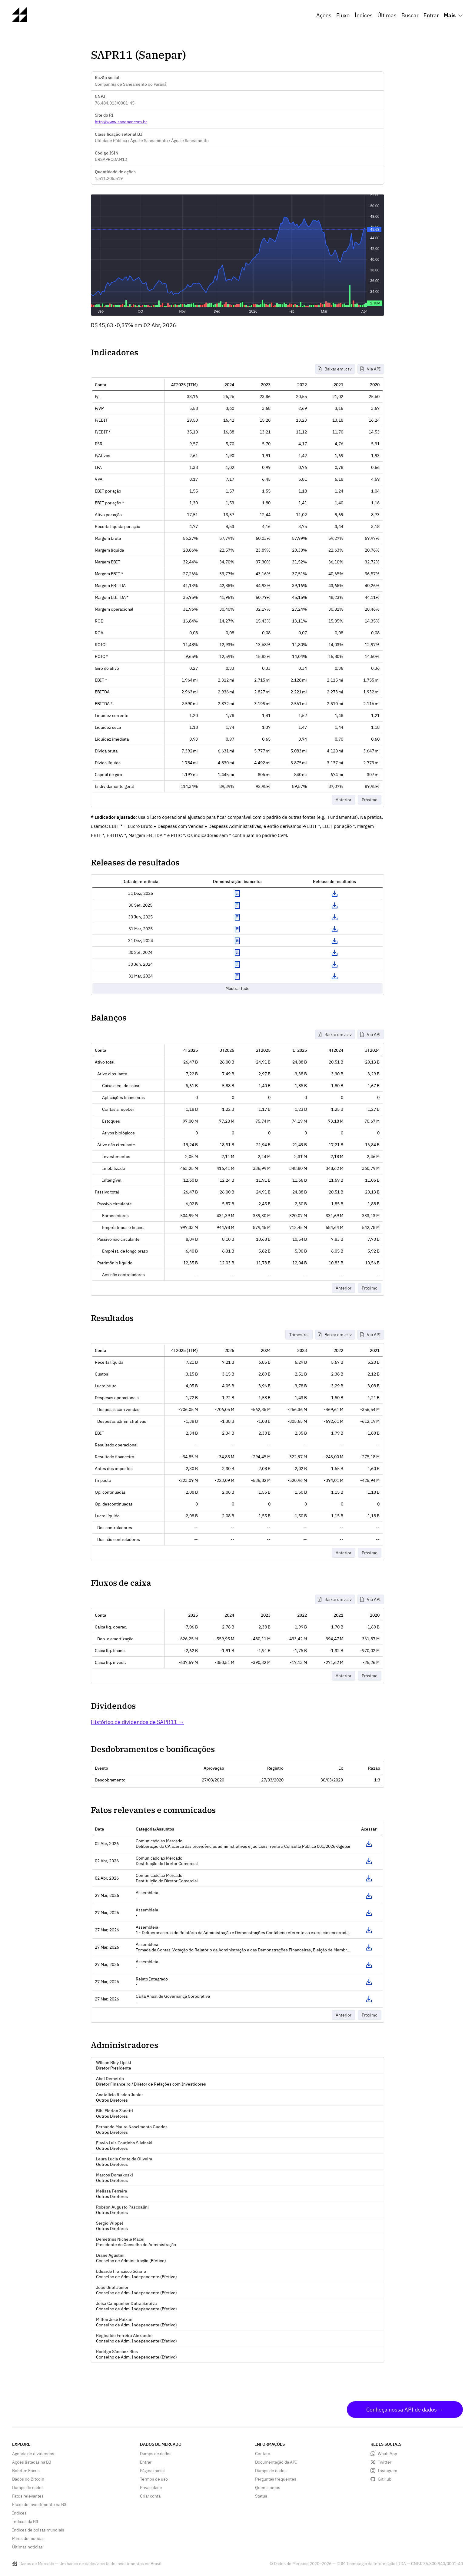 This screenshot has height=2576, width=475. What do you see at coordinates (369, 799) in the screenshot?
I see `Próximo` at bounding box center [369, 799].